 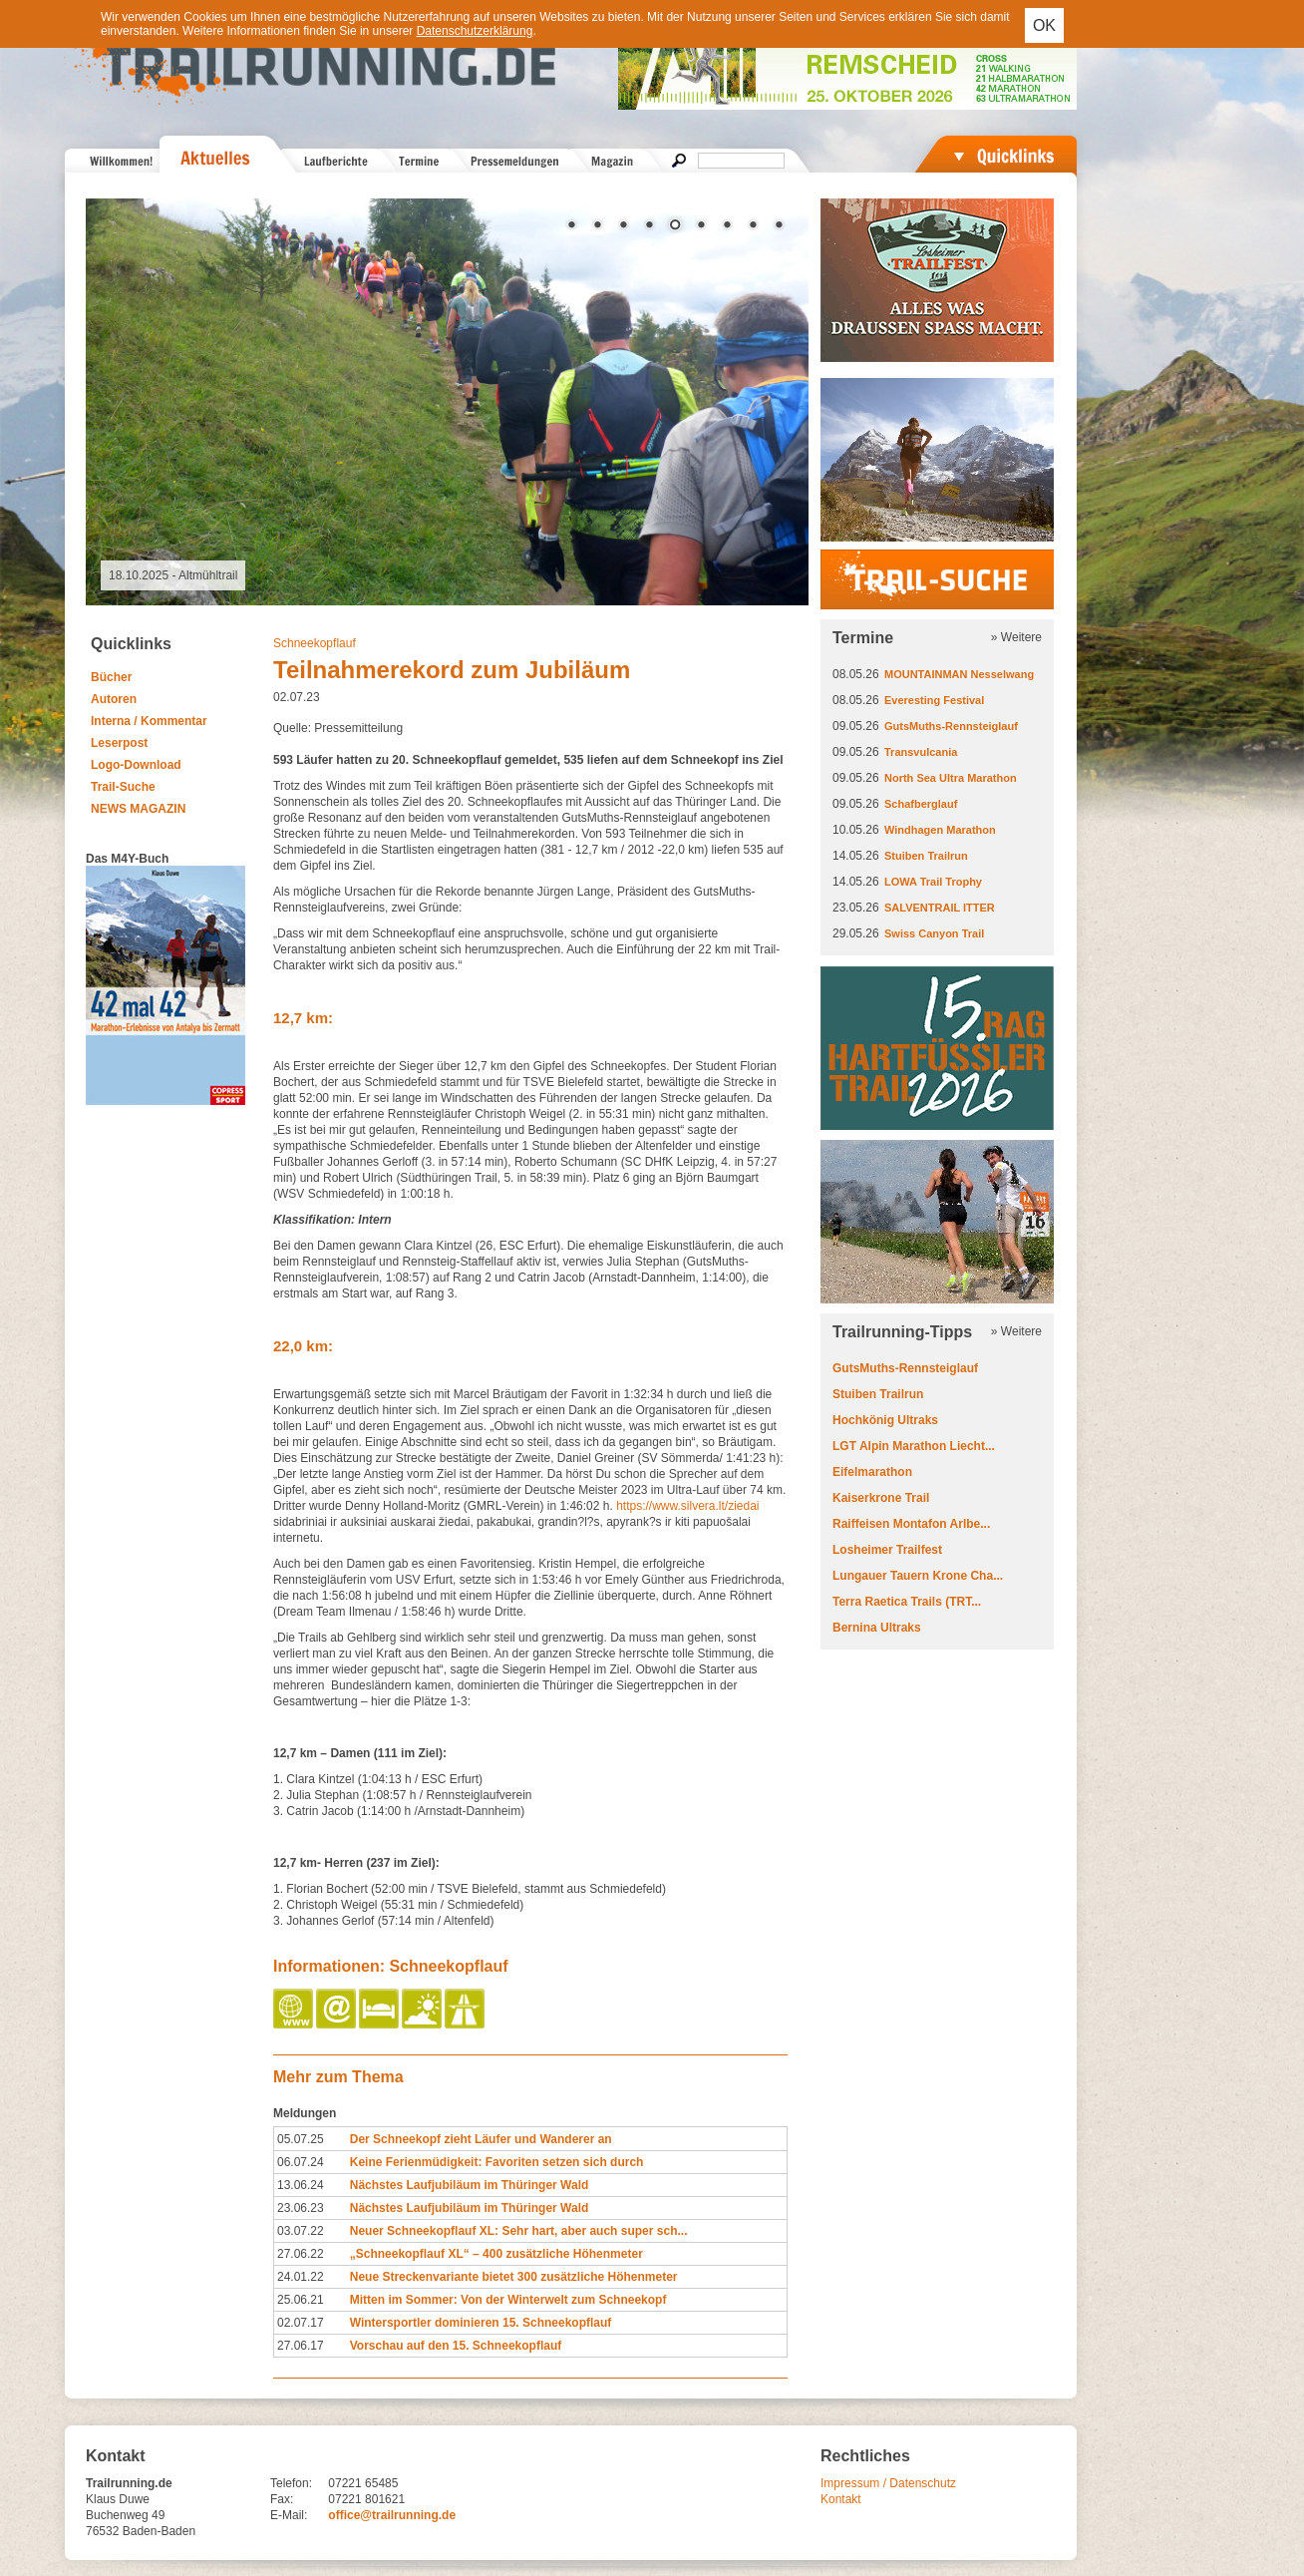 What do you see at coordinates (300, 2300) in the screenshot?
I see `25.06.21` at bounding box center [300, 2300].